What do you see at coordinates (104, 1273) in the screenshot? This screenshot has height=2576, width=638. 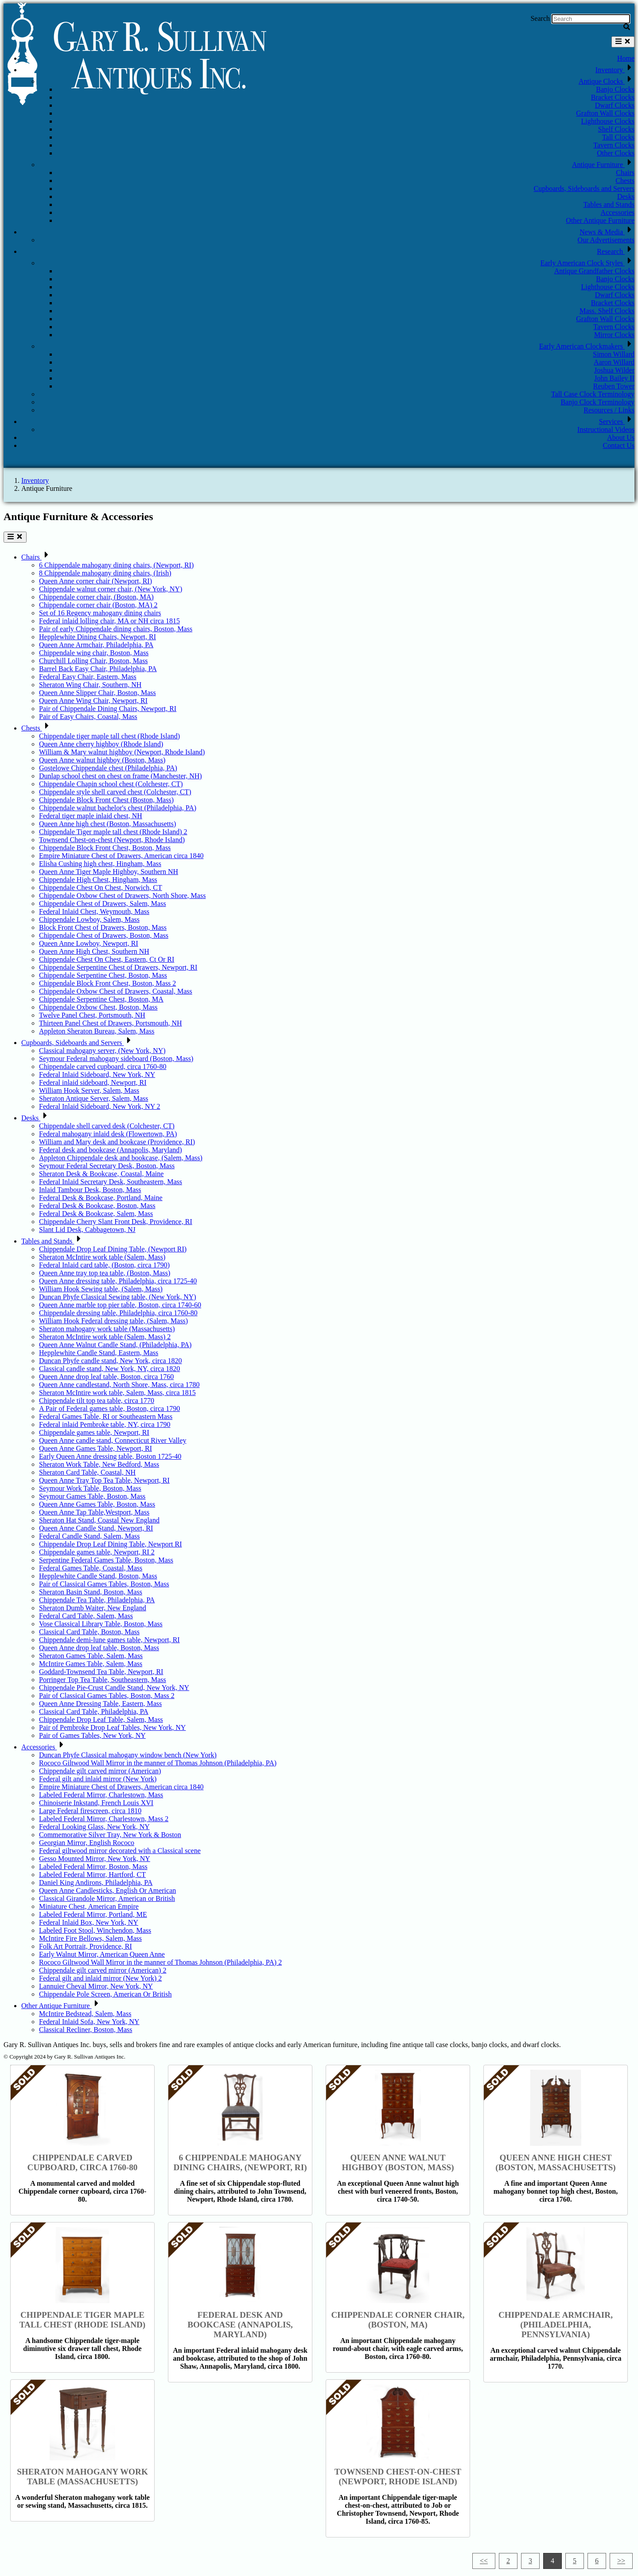 I see `Queen Anne tray top tea table, (Boston, Mass)` at bounding box center [104, 1273].